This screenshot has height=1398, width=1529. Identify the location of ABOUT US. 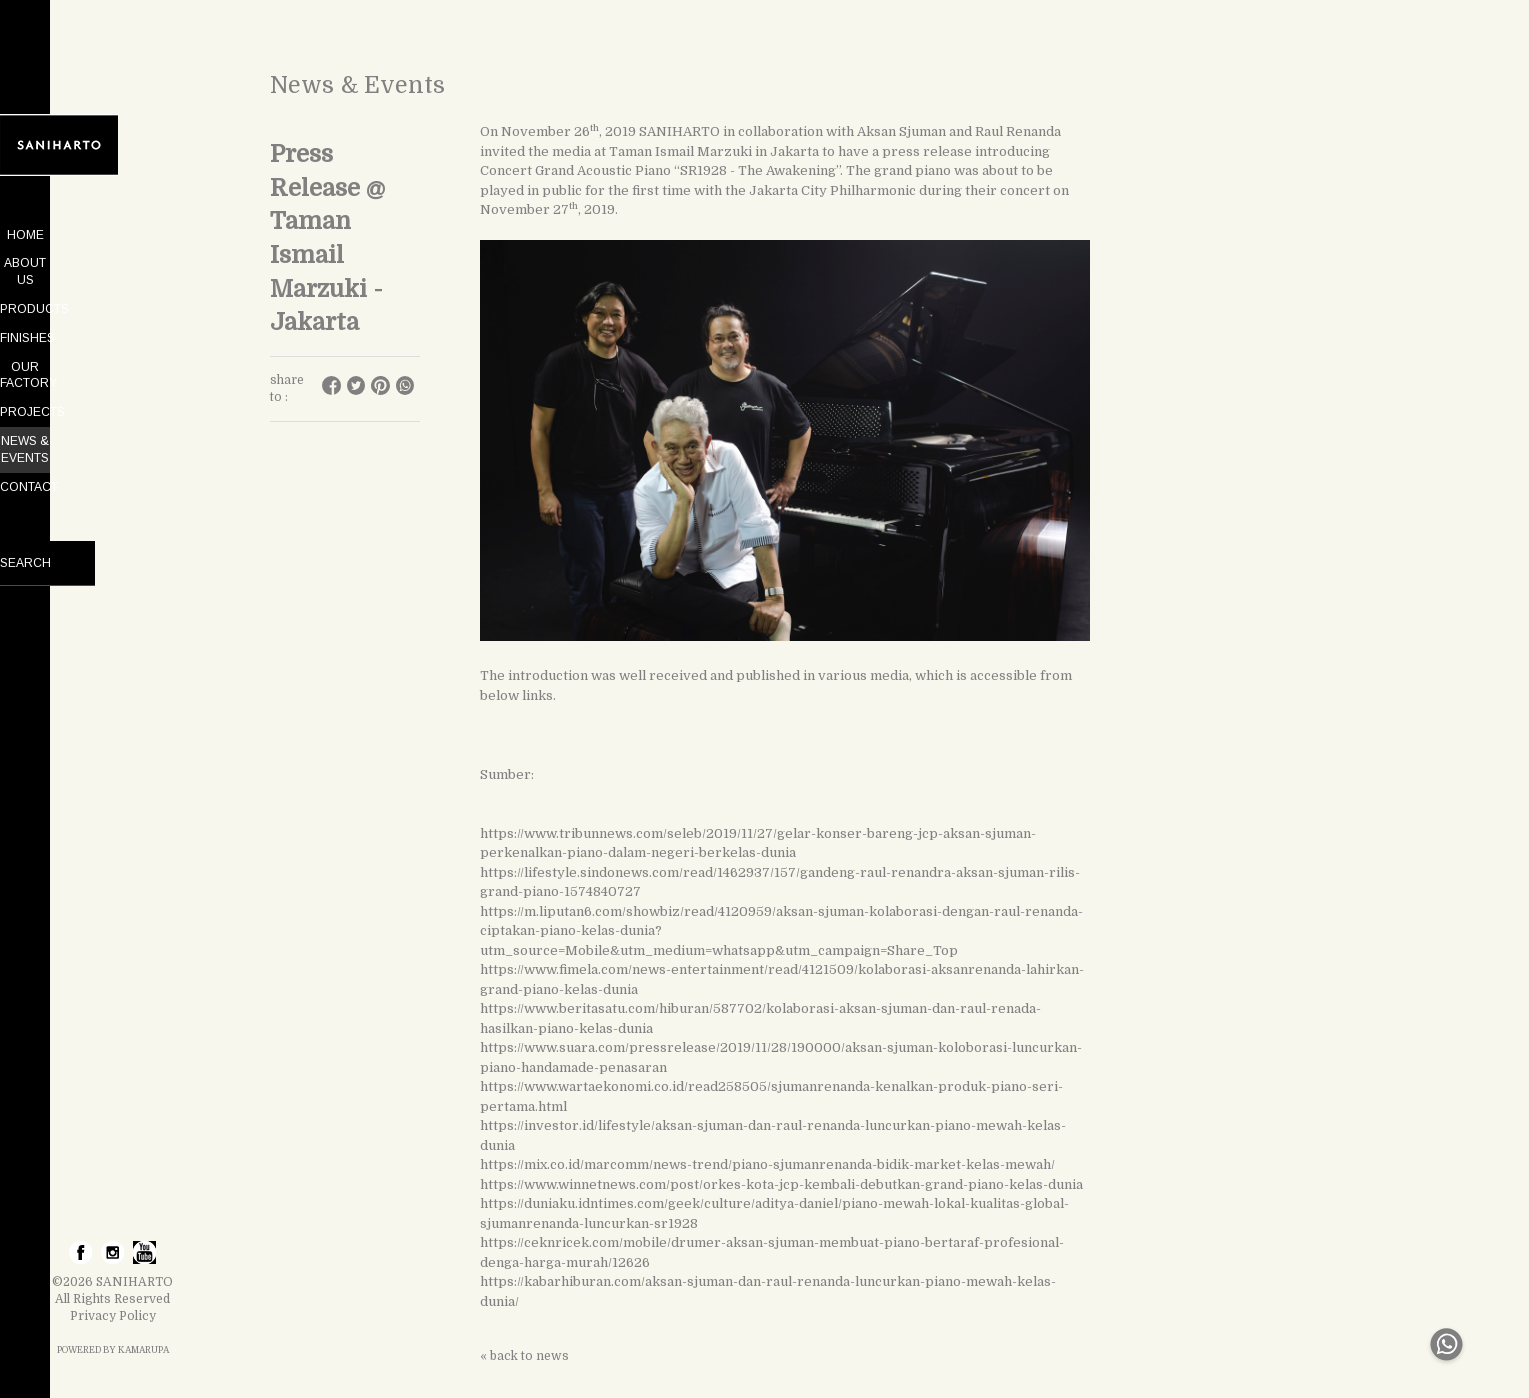
(113, 263).